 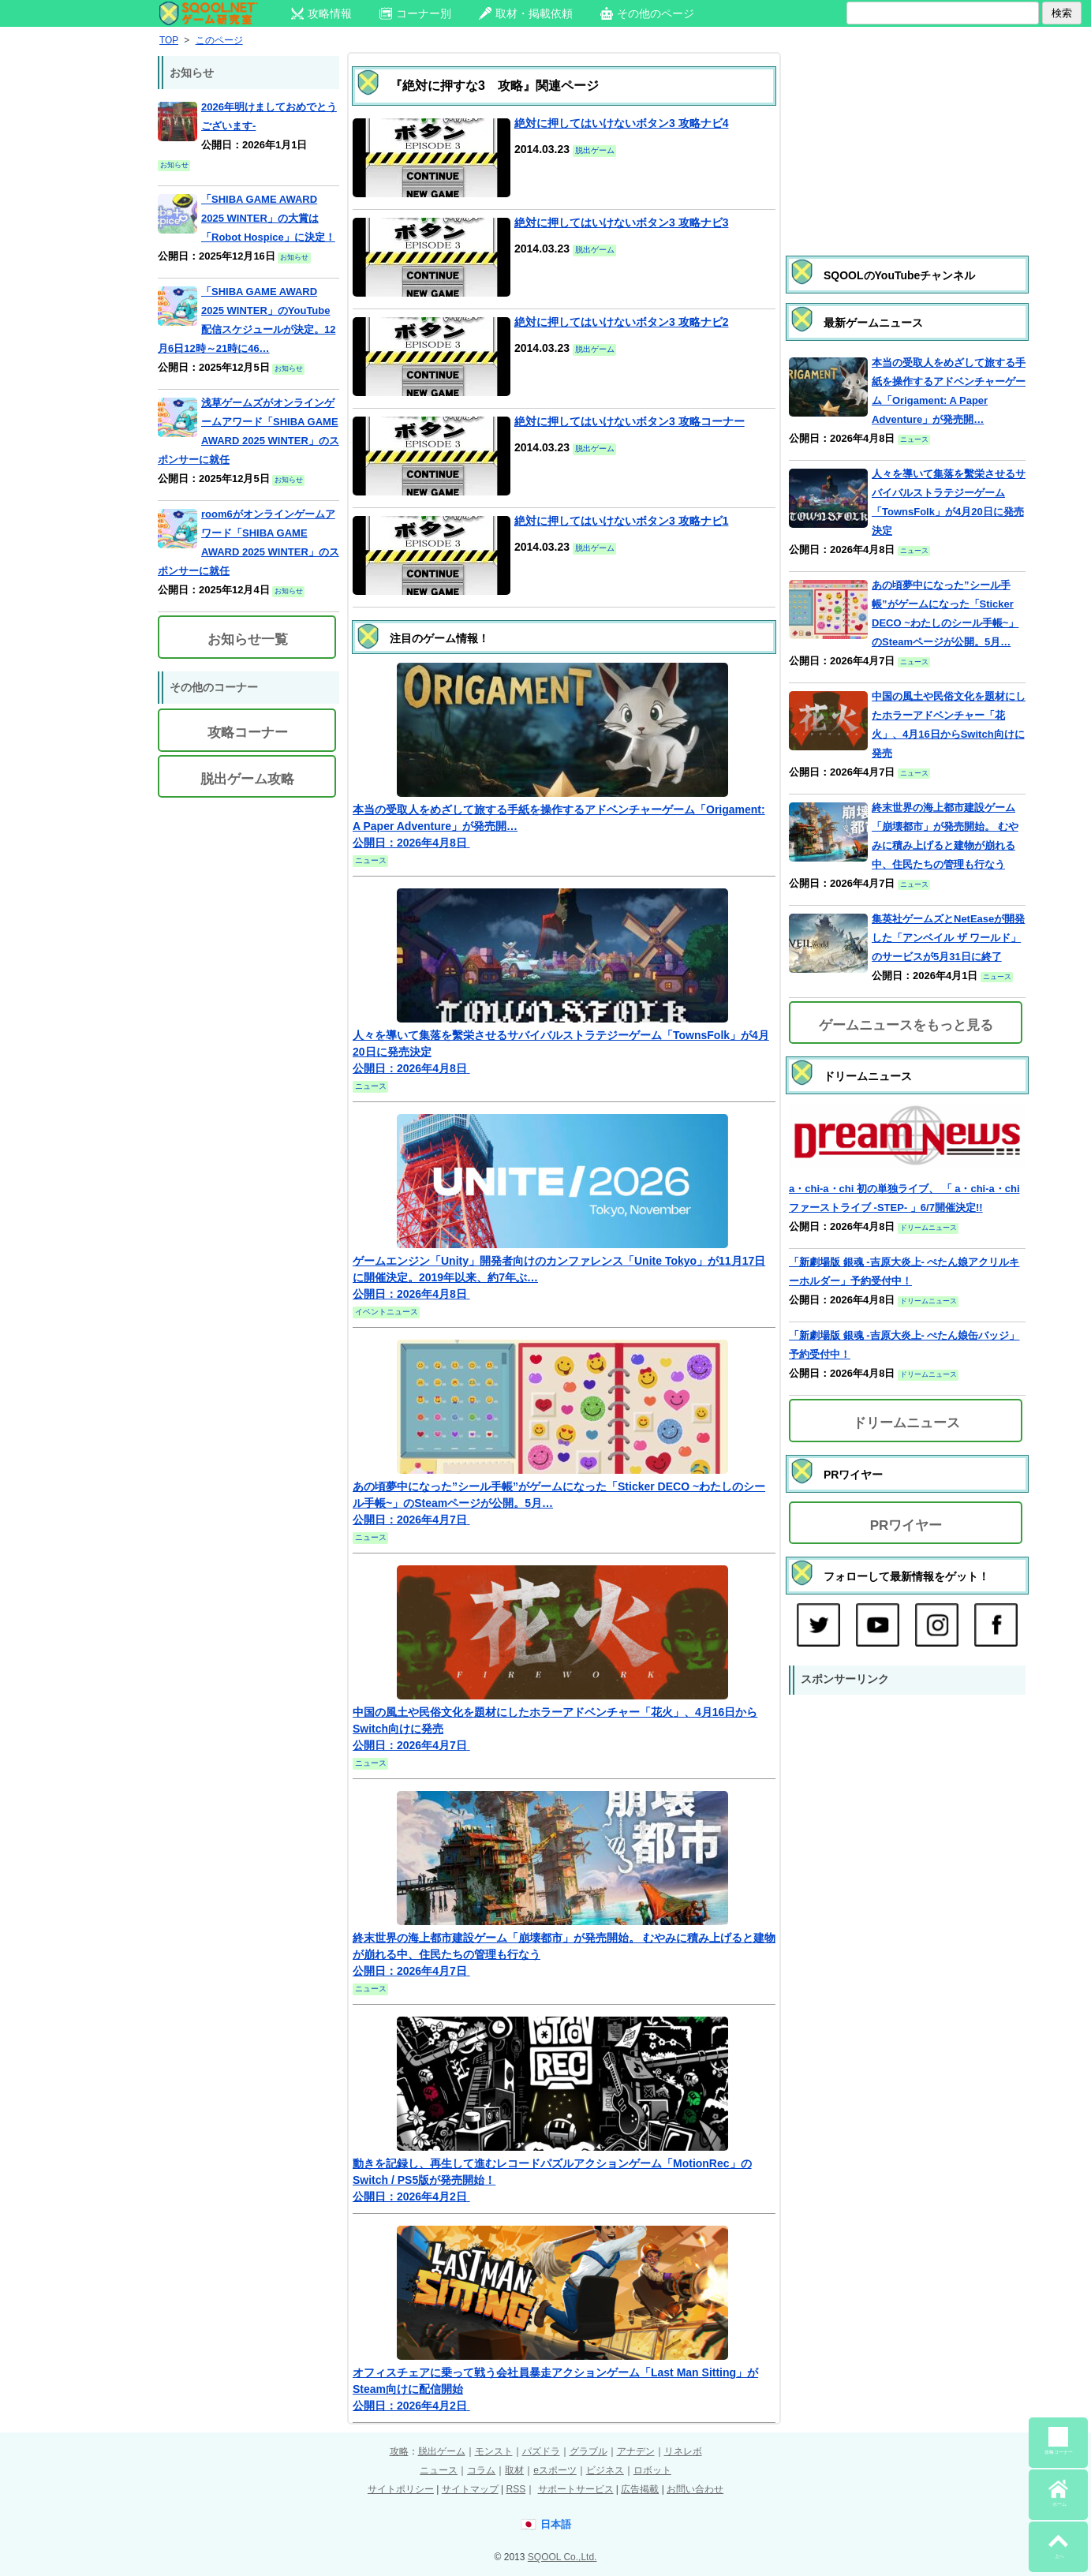 I want to click on ロボット, so click(x=652, y=2470).